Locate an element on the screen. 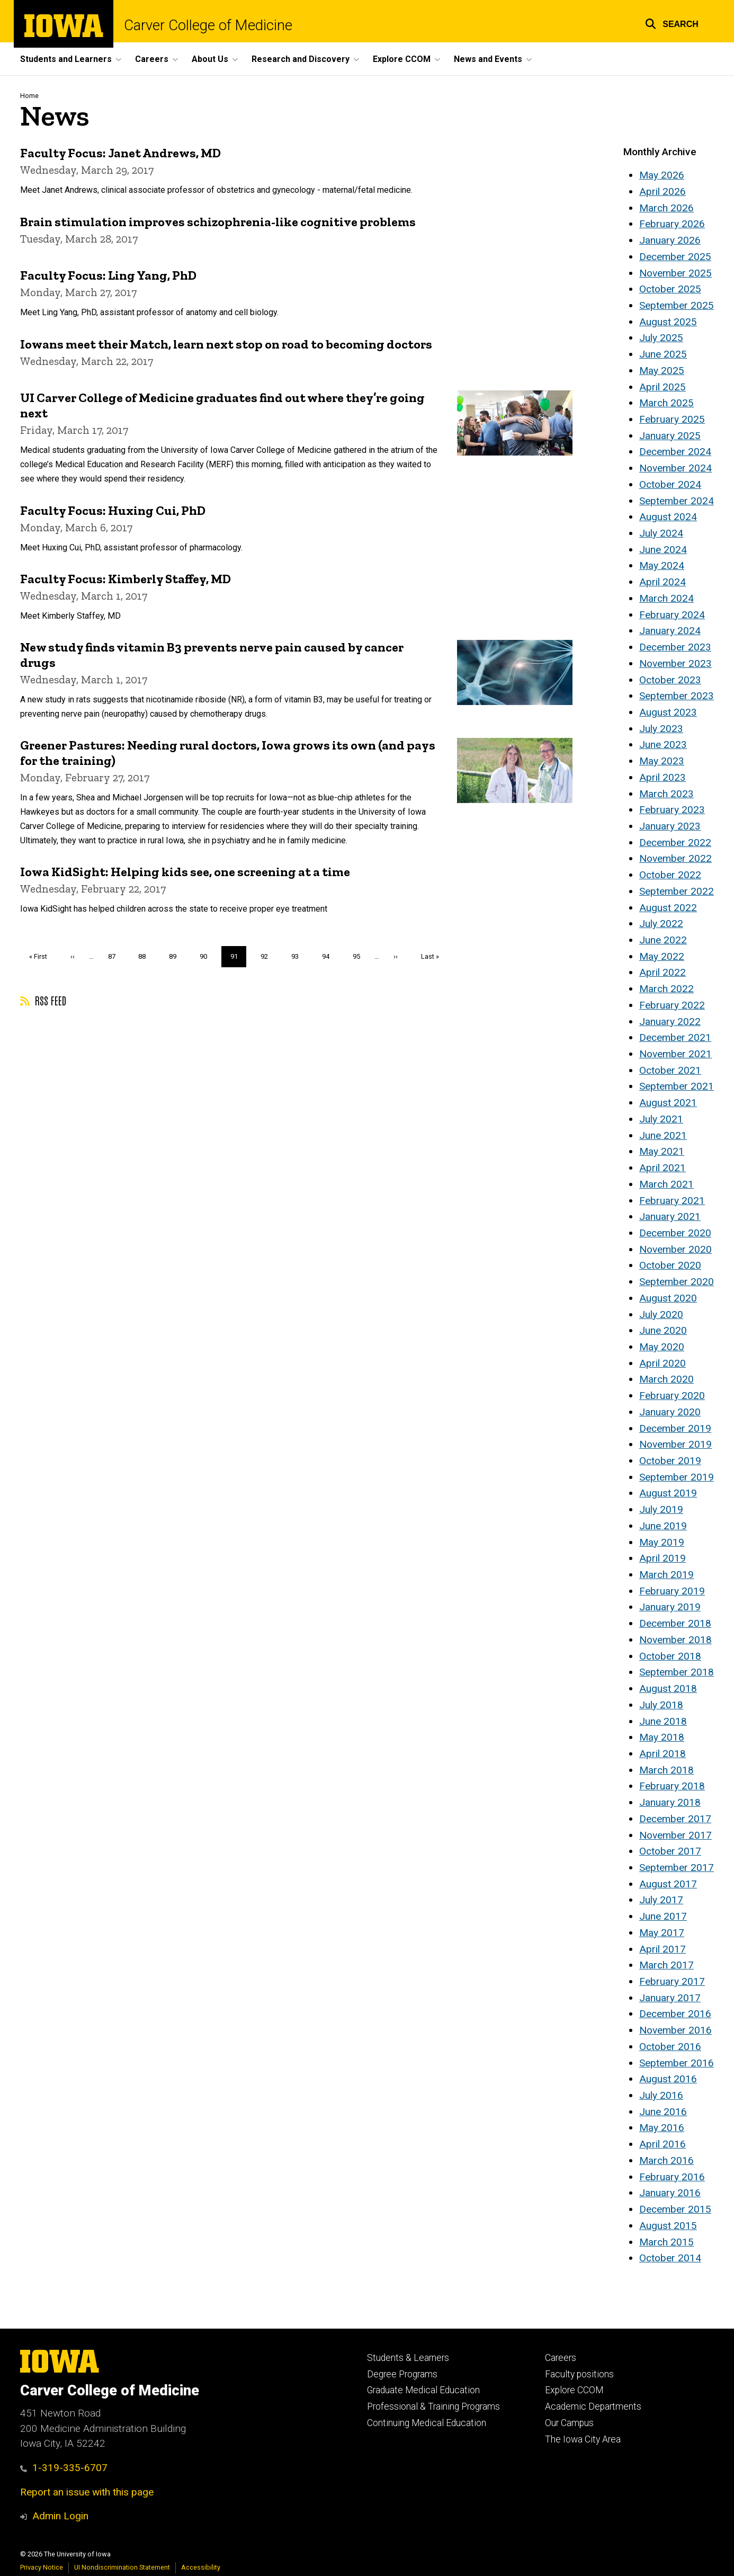 This screenshot has width=734, height=2576. May 2022 is located at coordinates (661, 956).